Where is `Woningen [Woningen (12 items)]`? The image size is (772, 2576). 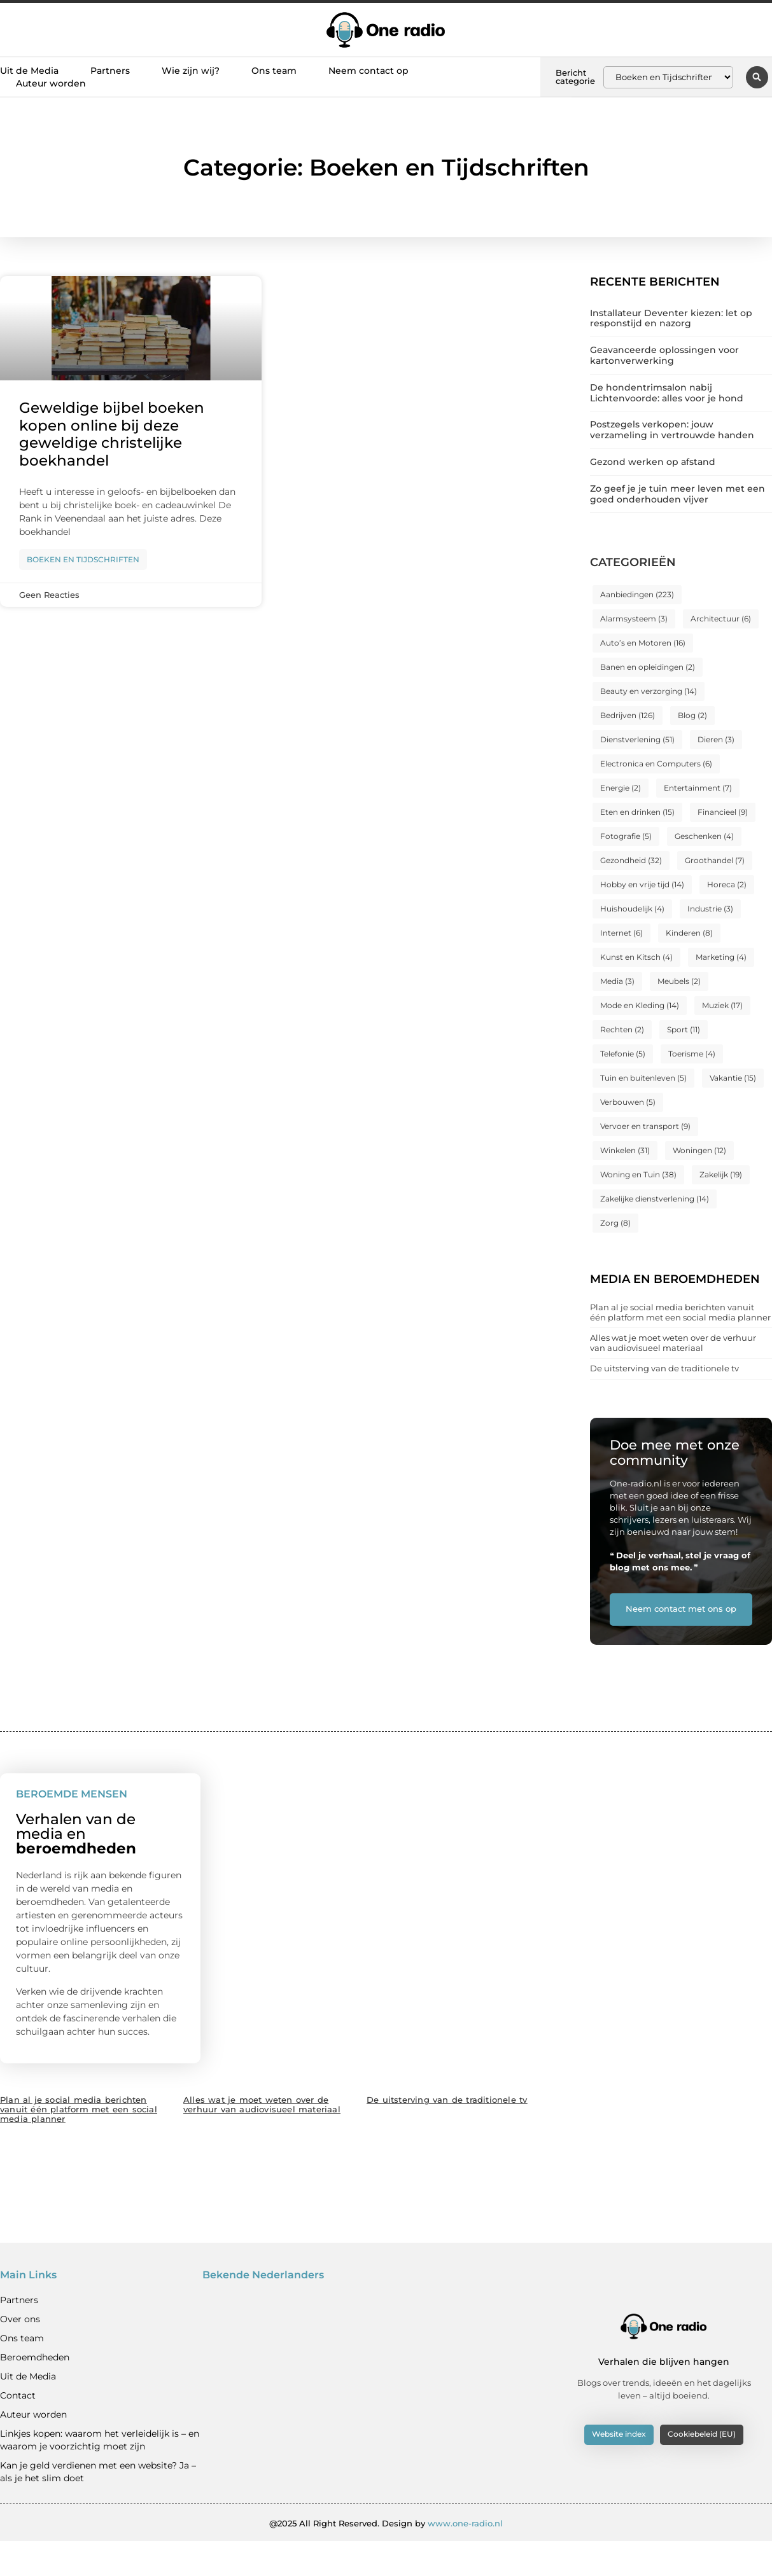 Woningen [Woningen (12 items)] is located at coordinates (699, 1150).